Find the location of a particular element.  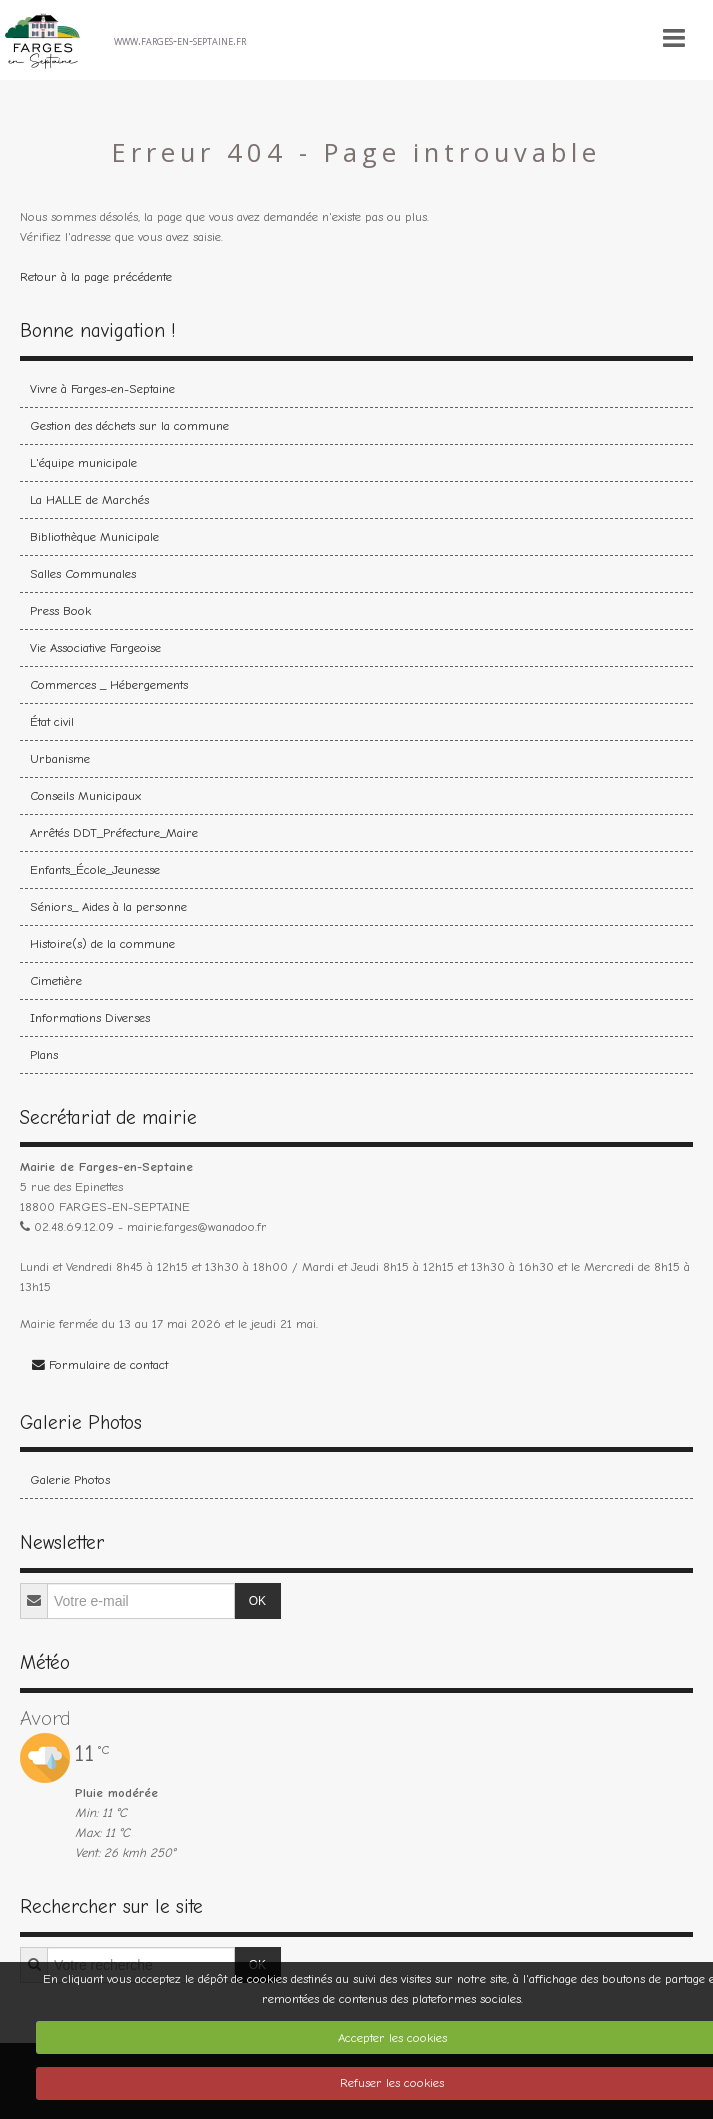

Conseils Municipaux is located at coordinates (85, 795).